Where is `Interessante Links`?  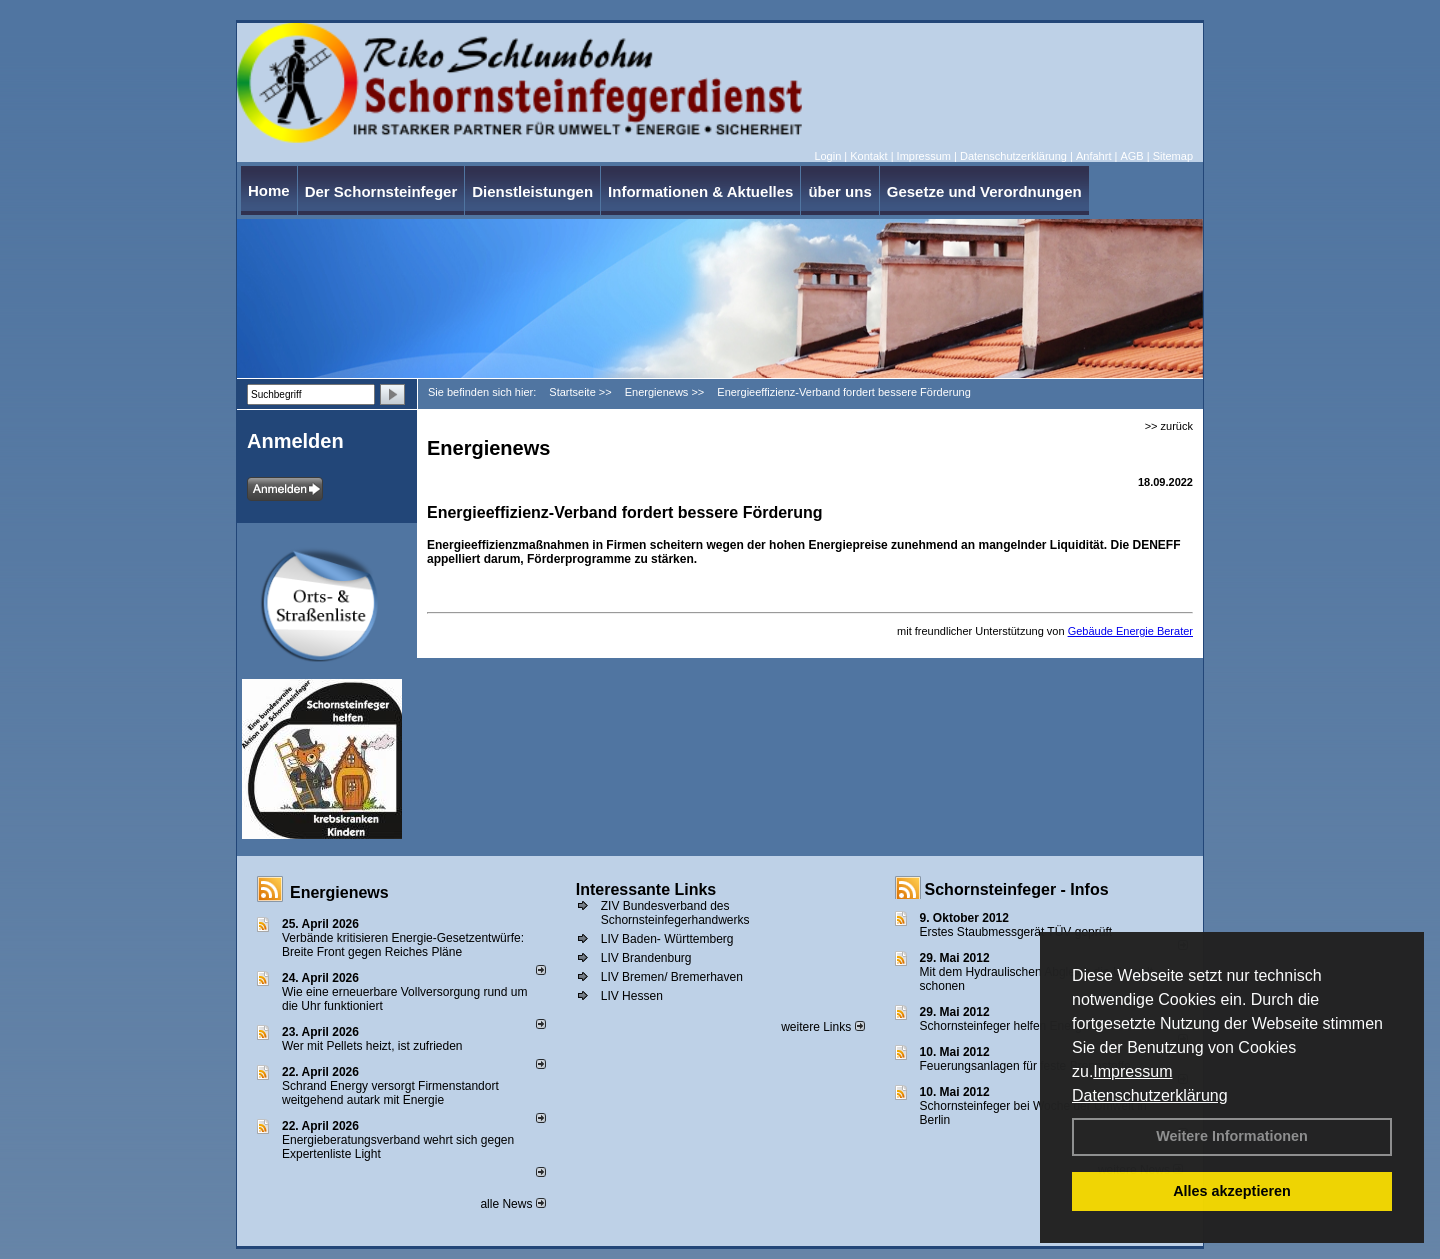 Interessante Links is located at coordinates (646, 889).